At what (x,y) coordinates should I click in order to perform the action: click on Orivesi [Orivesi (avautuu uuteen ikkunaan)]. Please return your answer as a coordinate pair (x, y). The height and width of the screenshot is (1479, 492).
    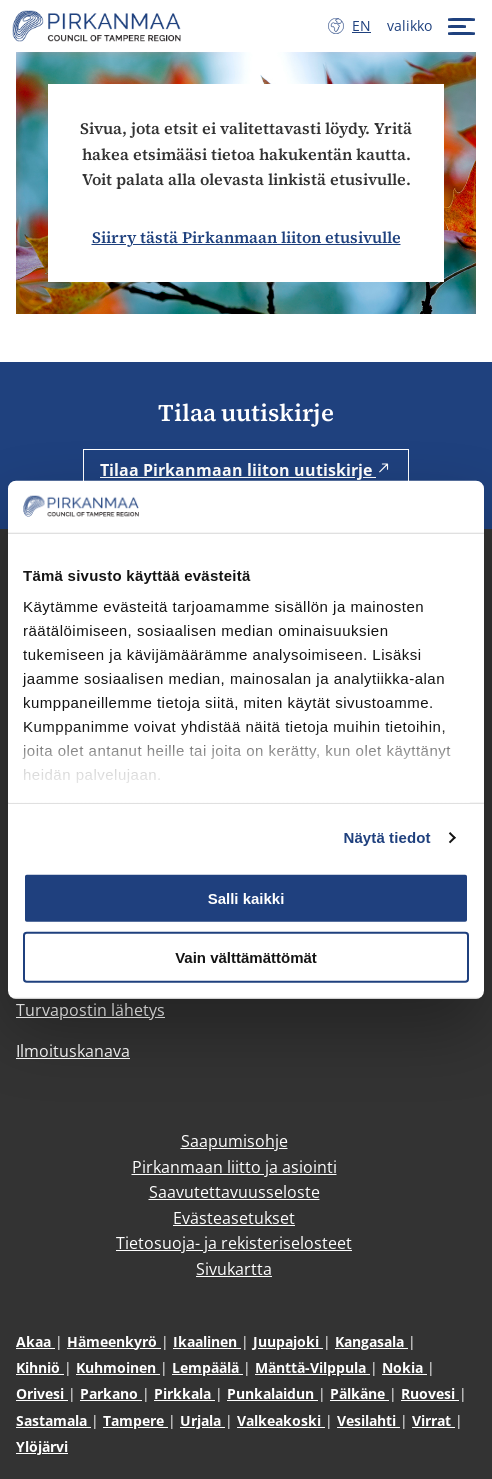
    Looking at the image, I should click on (42, 1393).